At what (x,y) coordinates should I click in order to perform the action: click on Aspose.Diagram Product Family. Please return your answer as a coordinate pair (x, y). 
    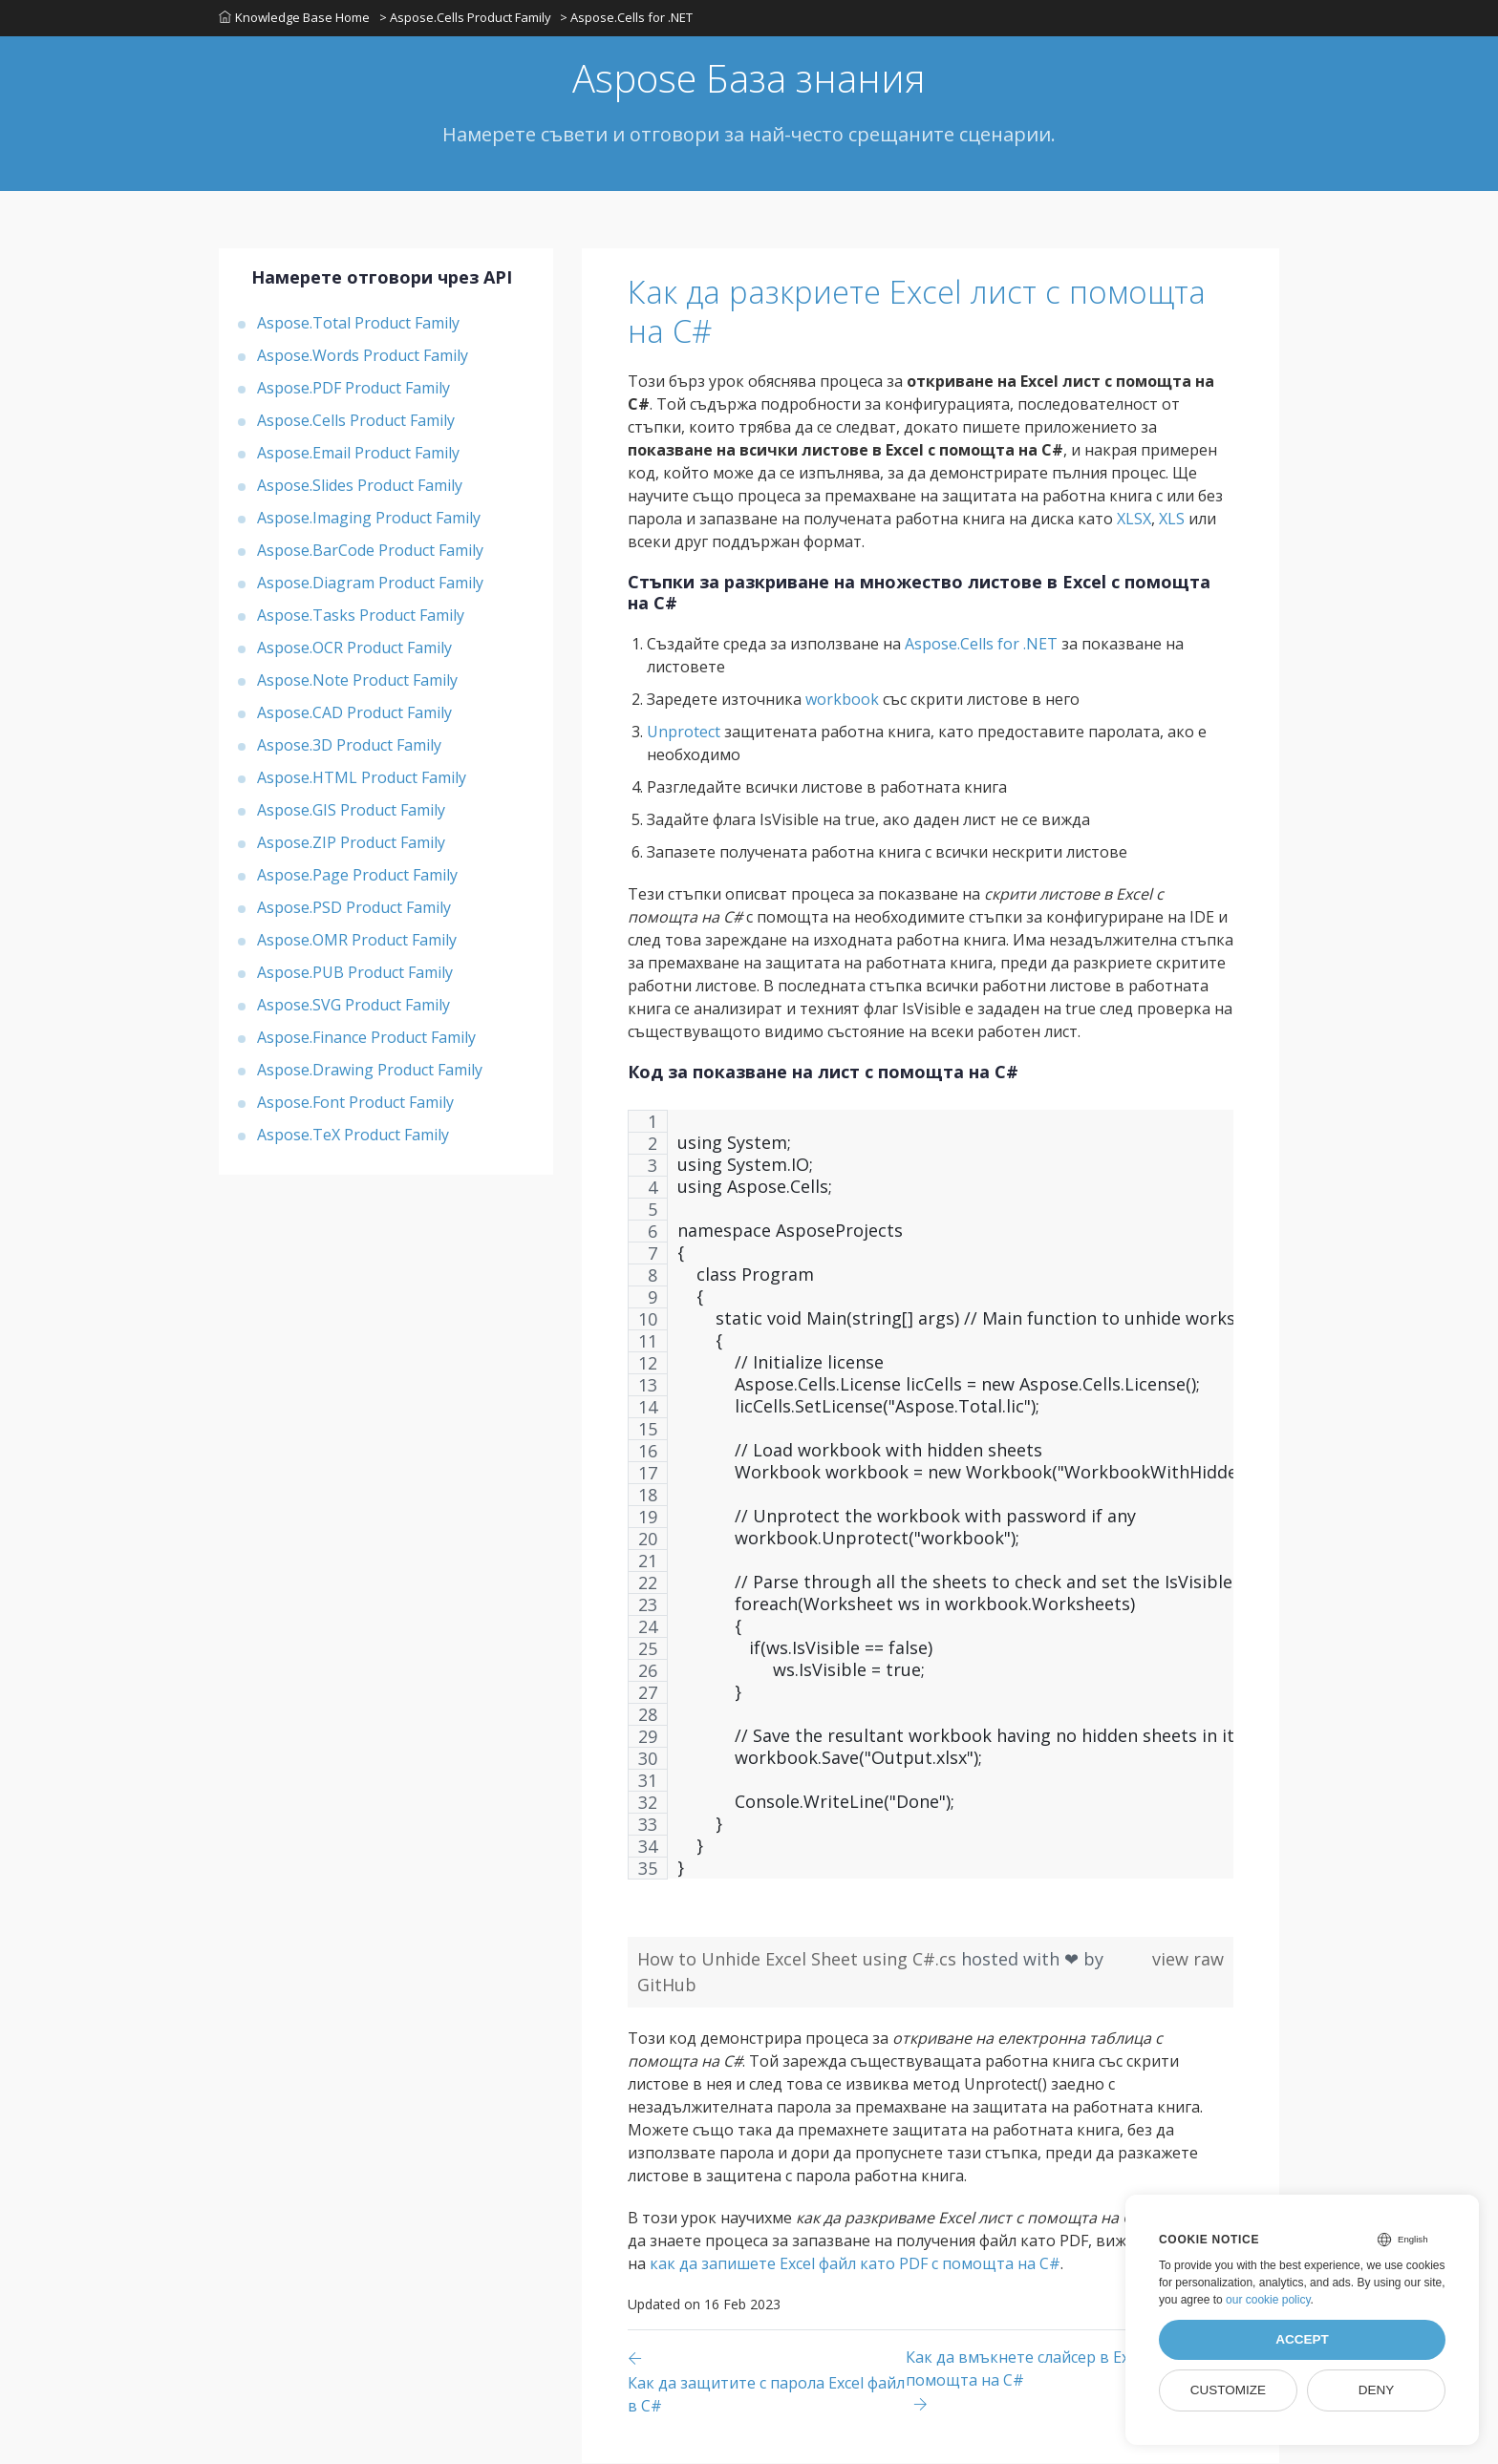
    Looking at the image, I should click on (370, 583).